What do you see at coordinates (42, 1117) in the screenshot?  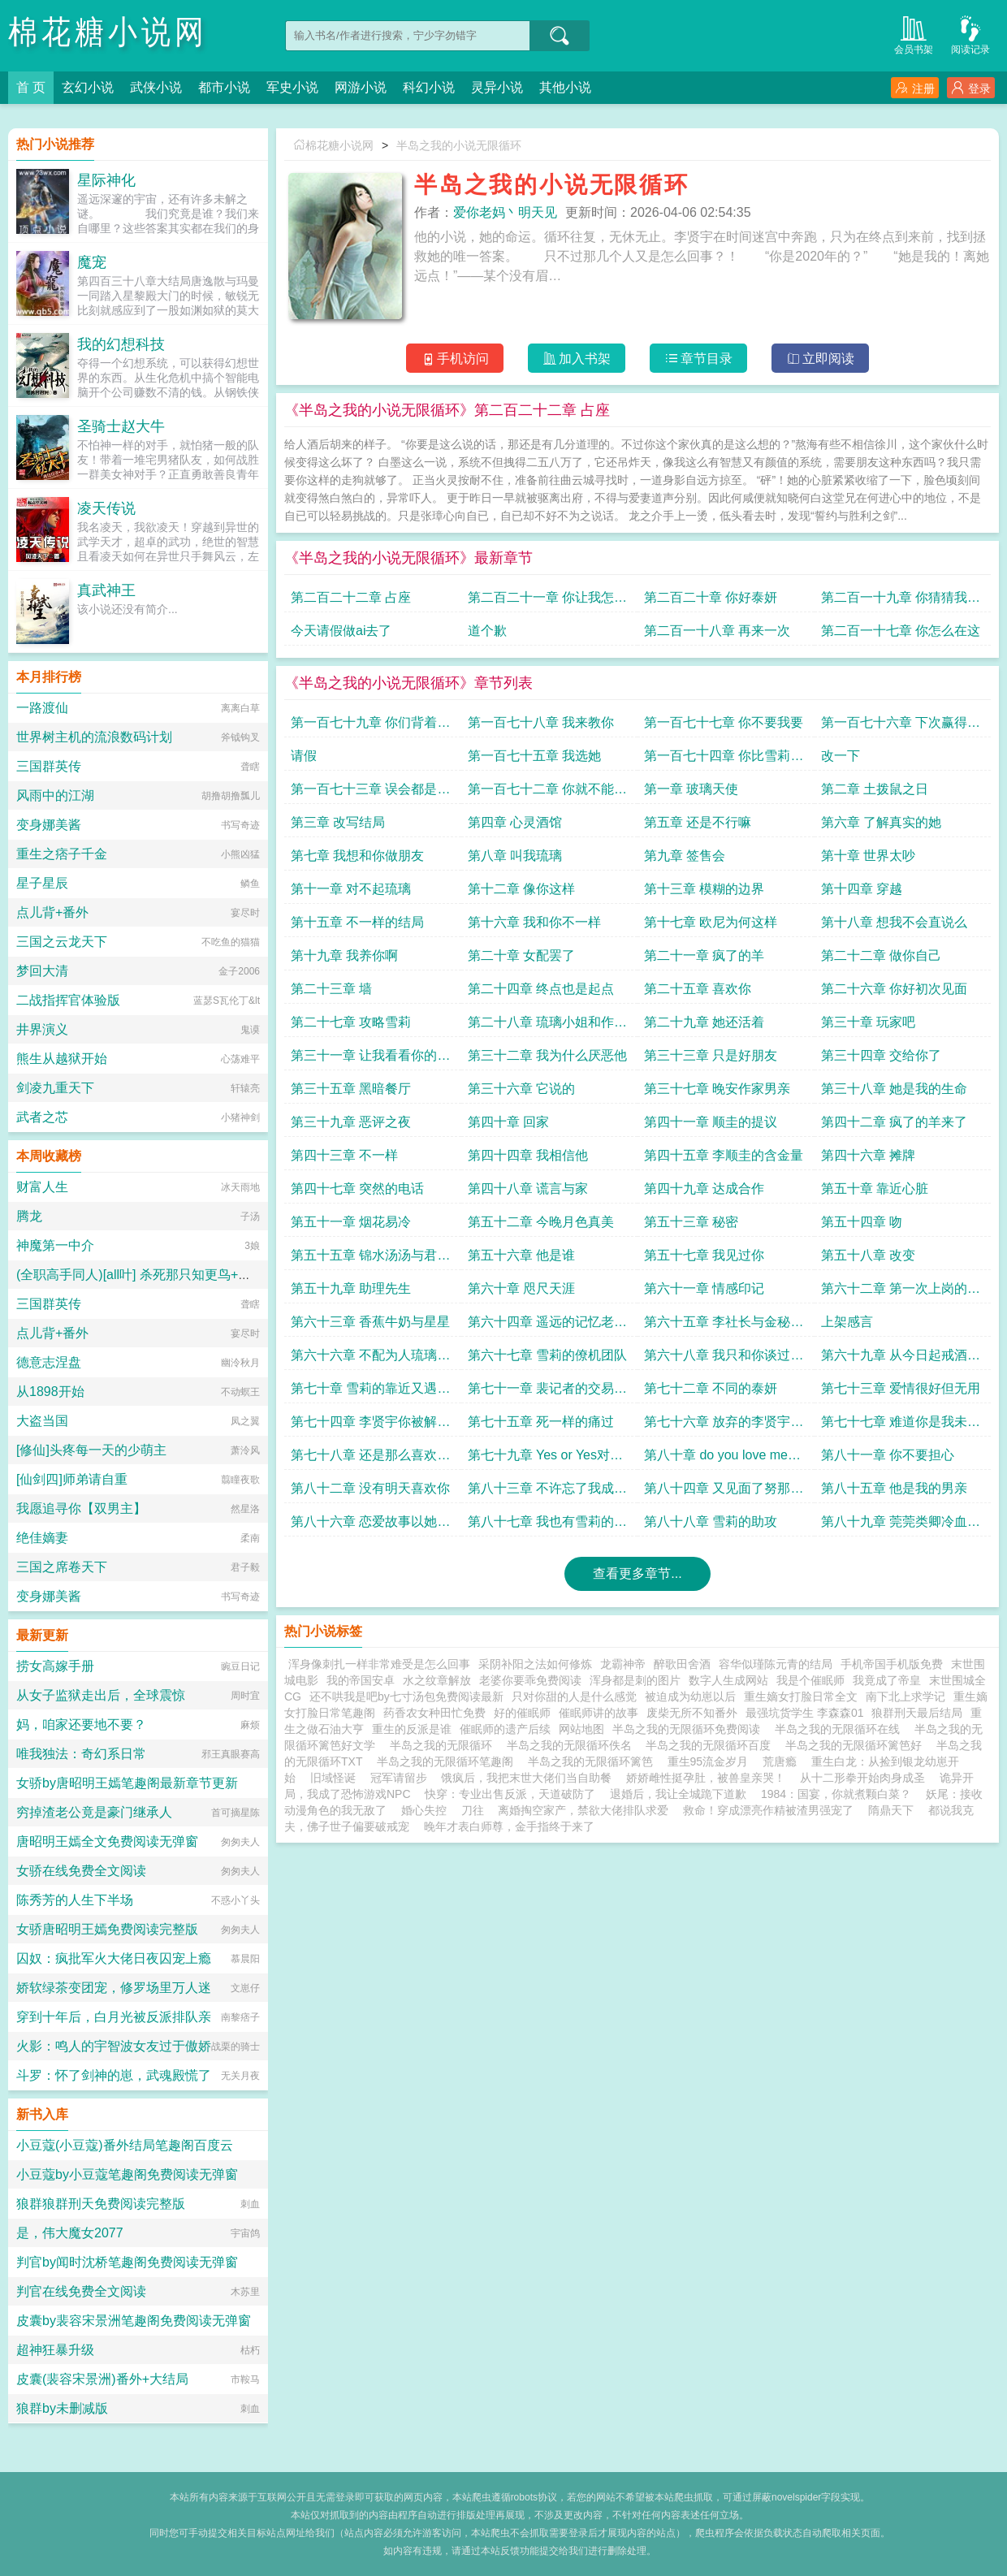 I see `武者之芯` at bounding box center [42, 1117].